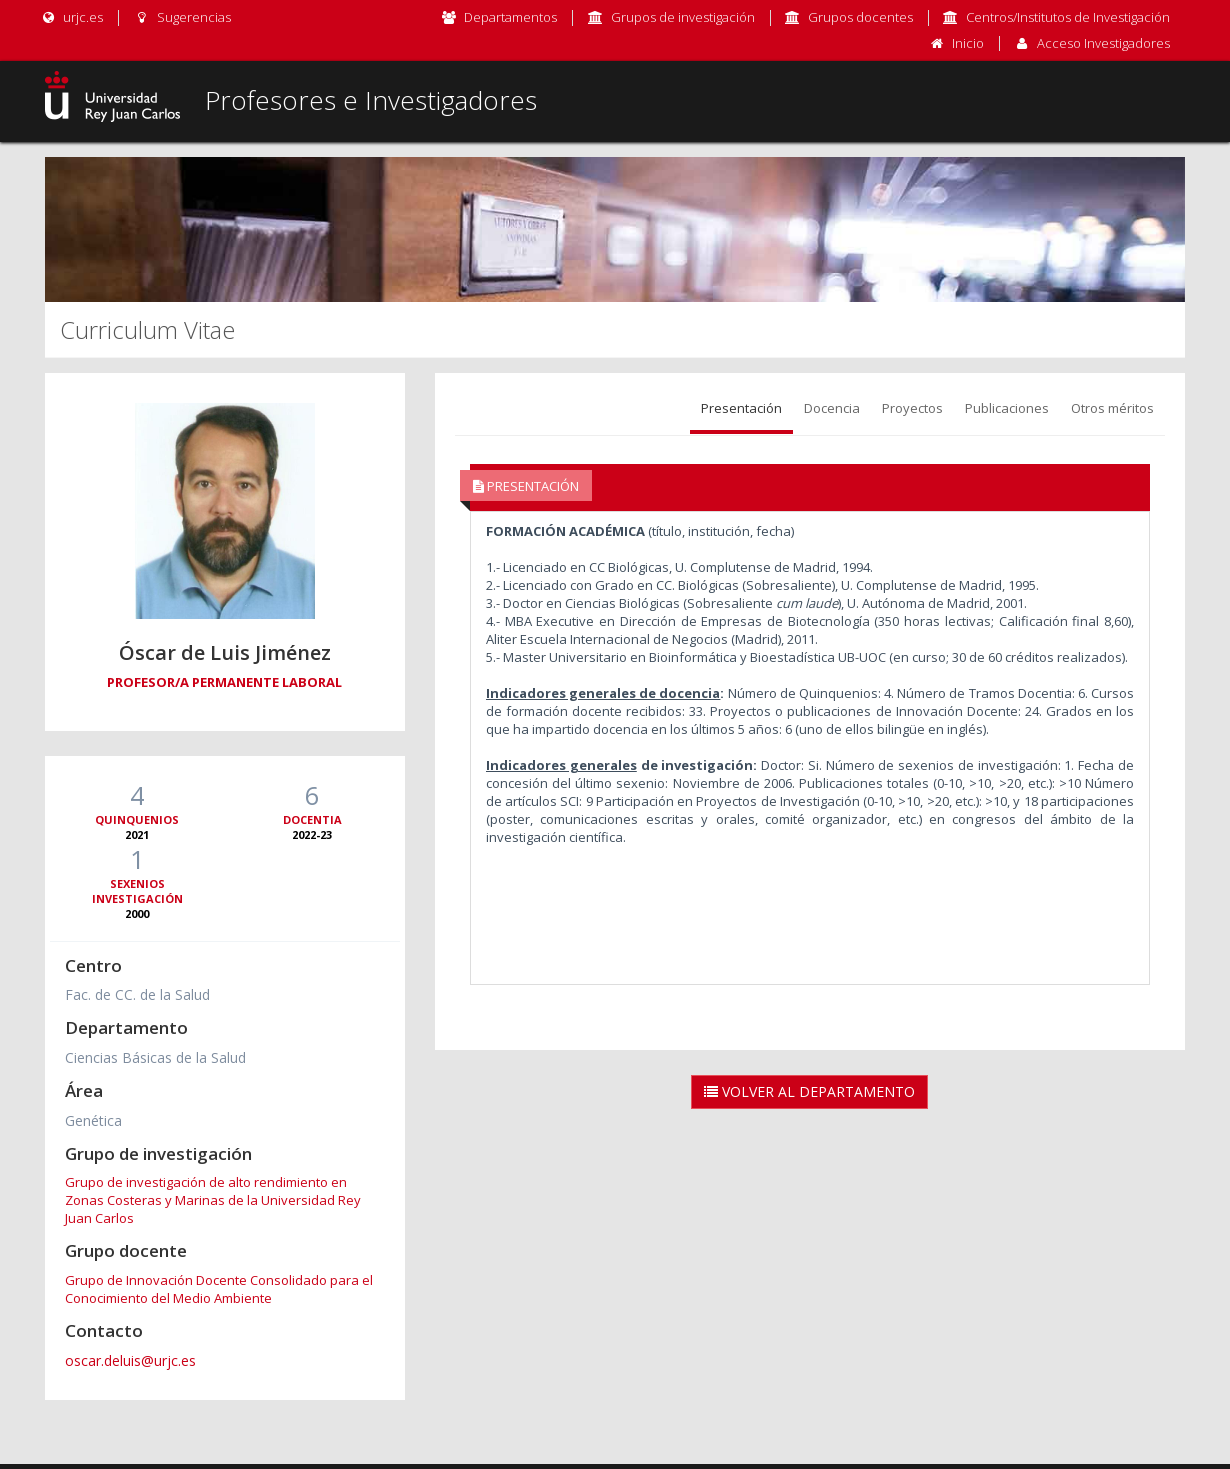  What do you see at coordinates (1103, 43) in the screenshot?
I see `Acceso Investigadores` at bounding box center [1103, 43].